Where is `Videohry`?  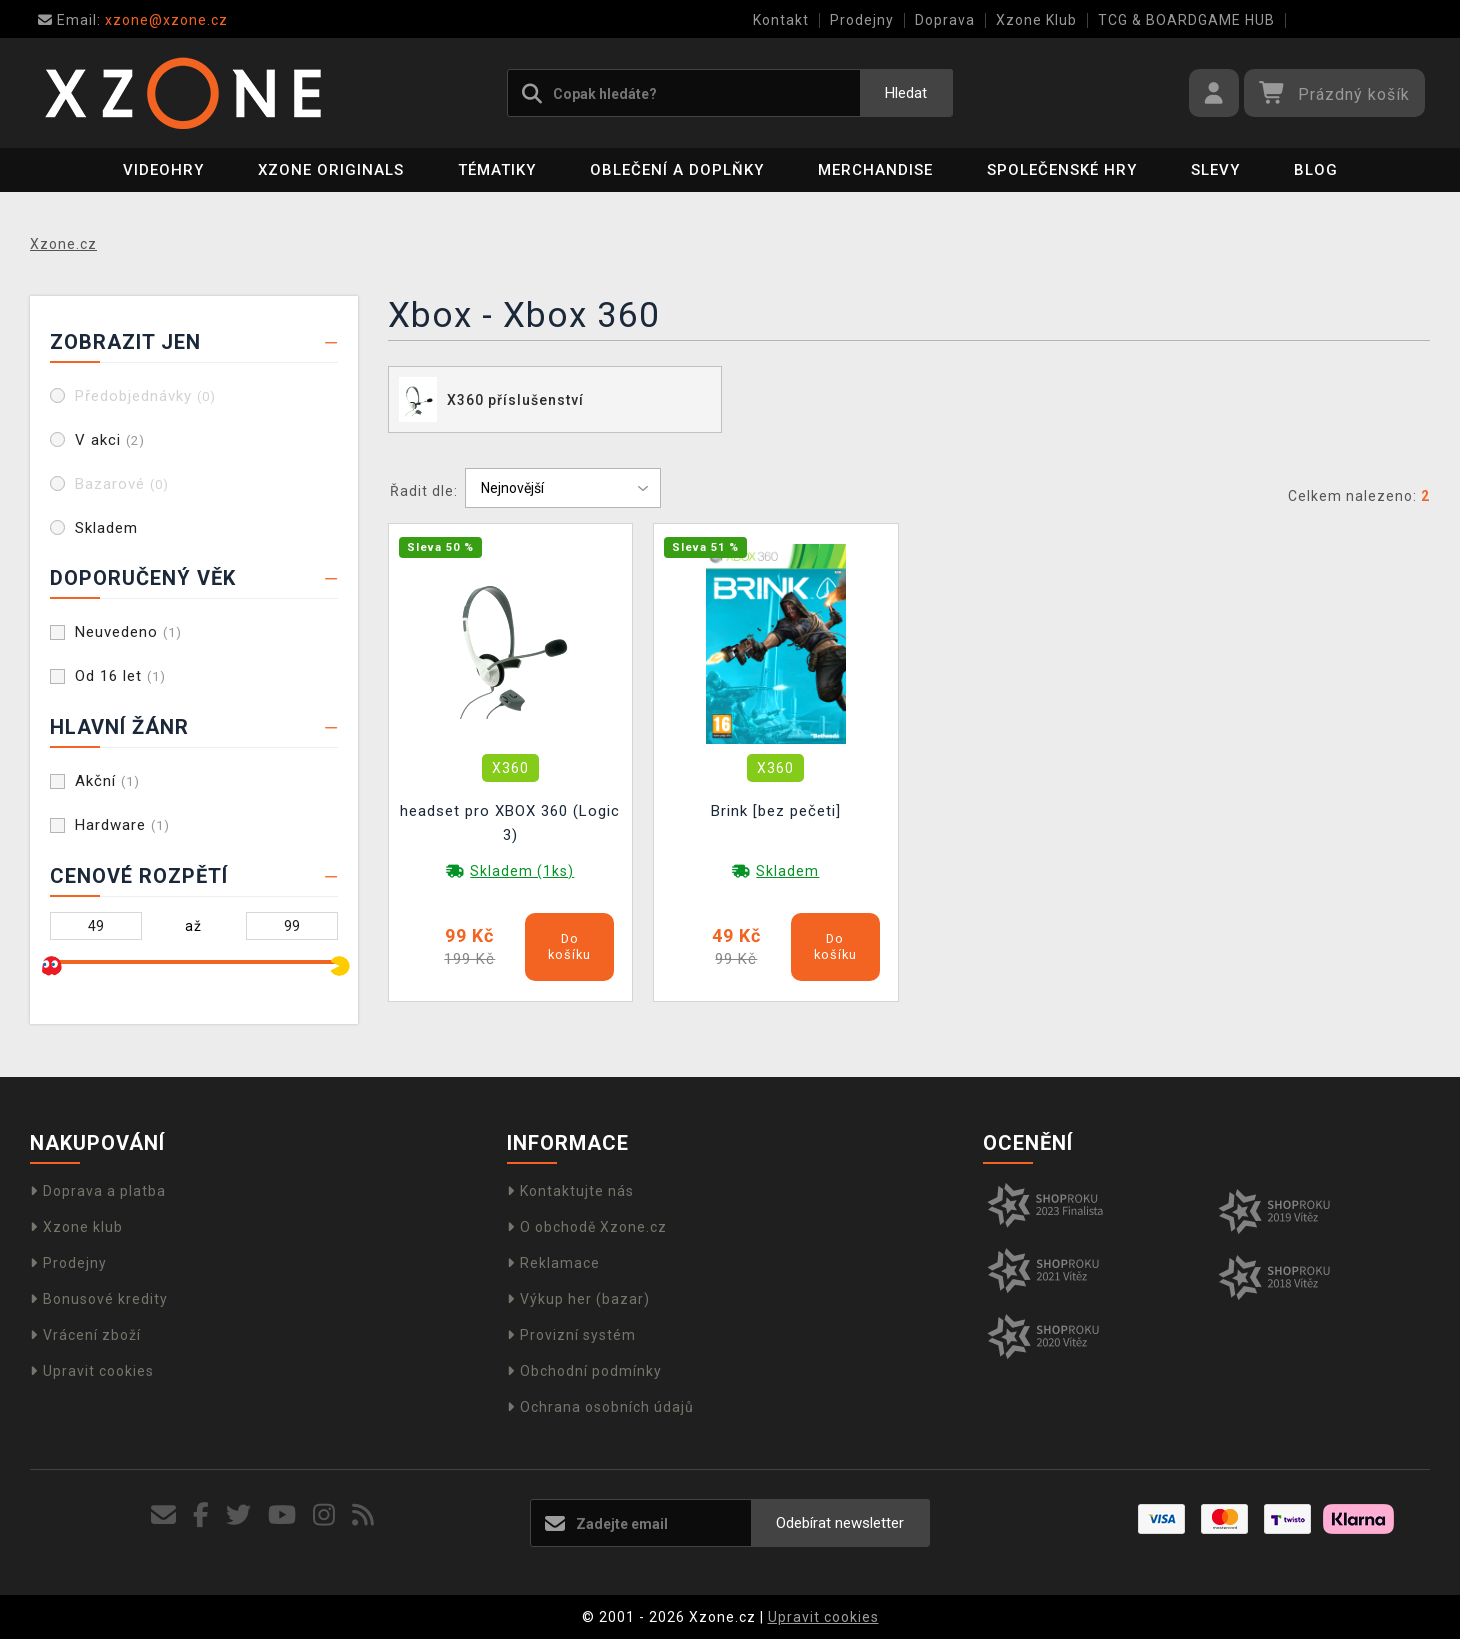
Videohry is located at coordinates (163, 170).